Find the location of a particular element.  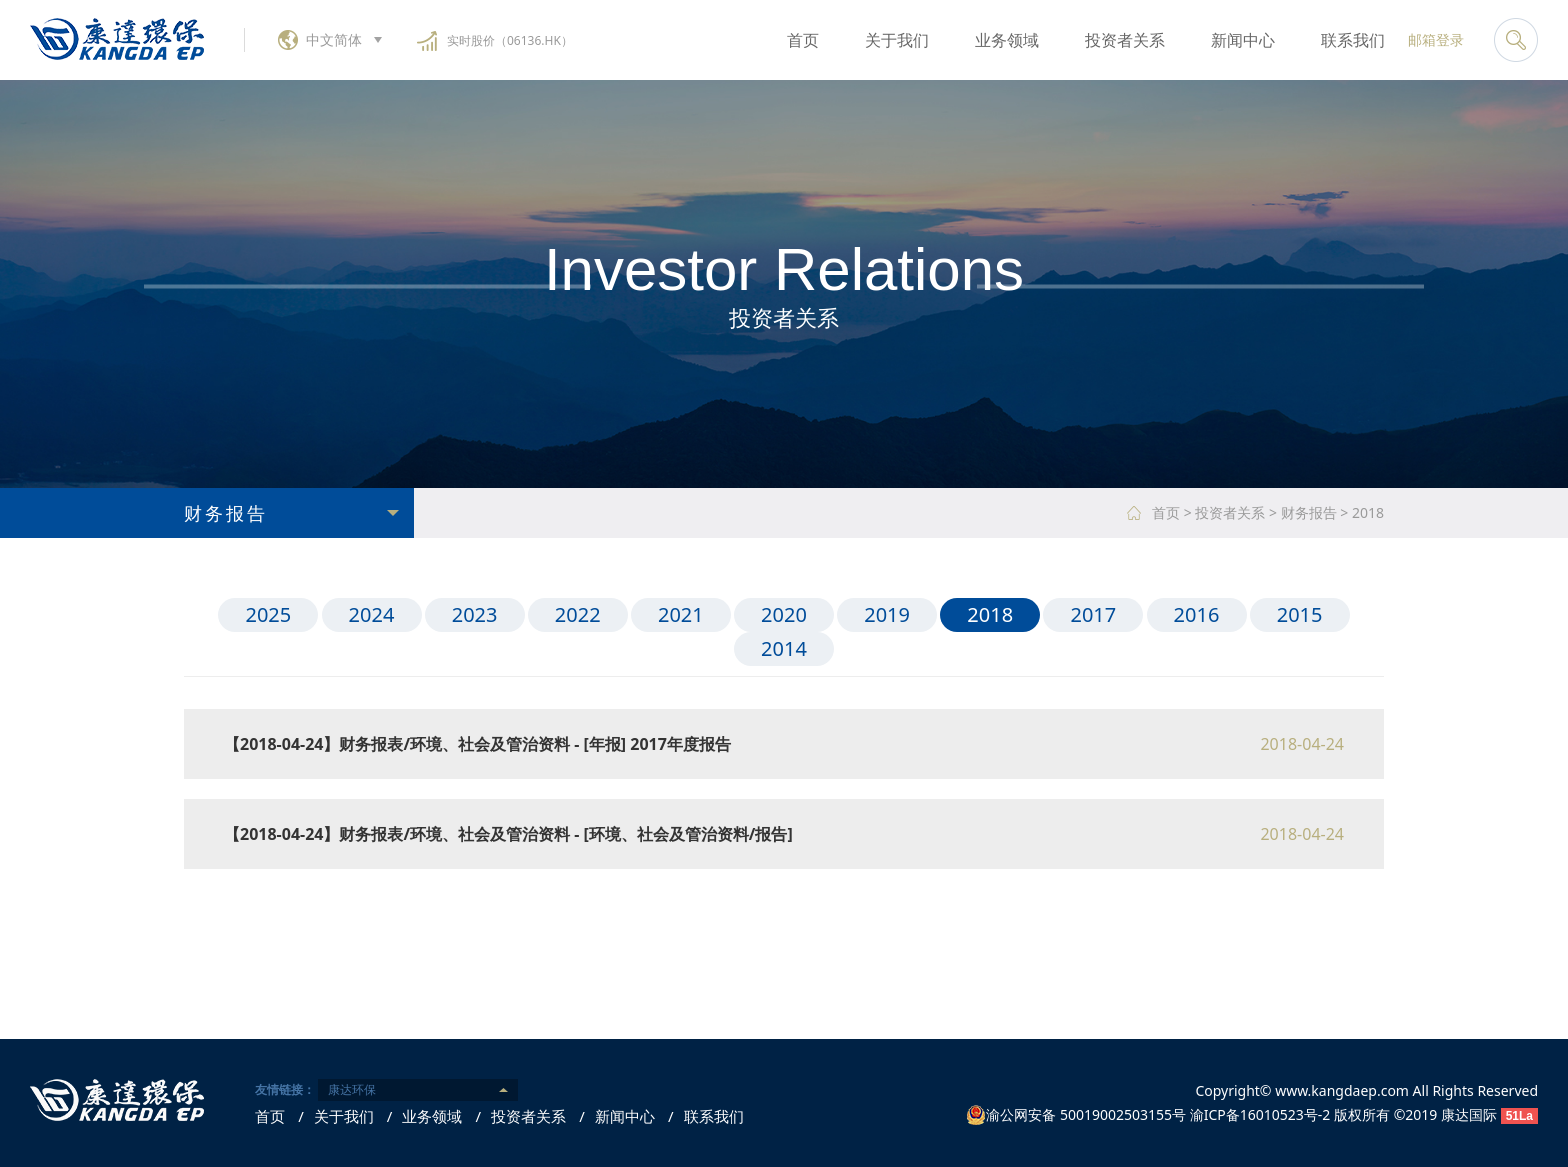

联系我们 is located at coordinates (1353, 40).